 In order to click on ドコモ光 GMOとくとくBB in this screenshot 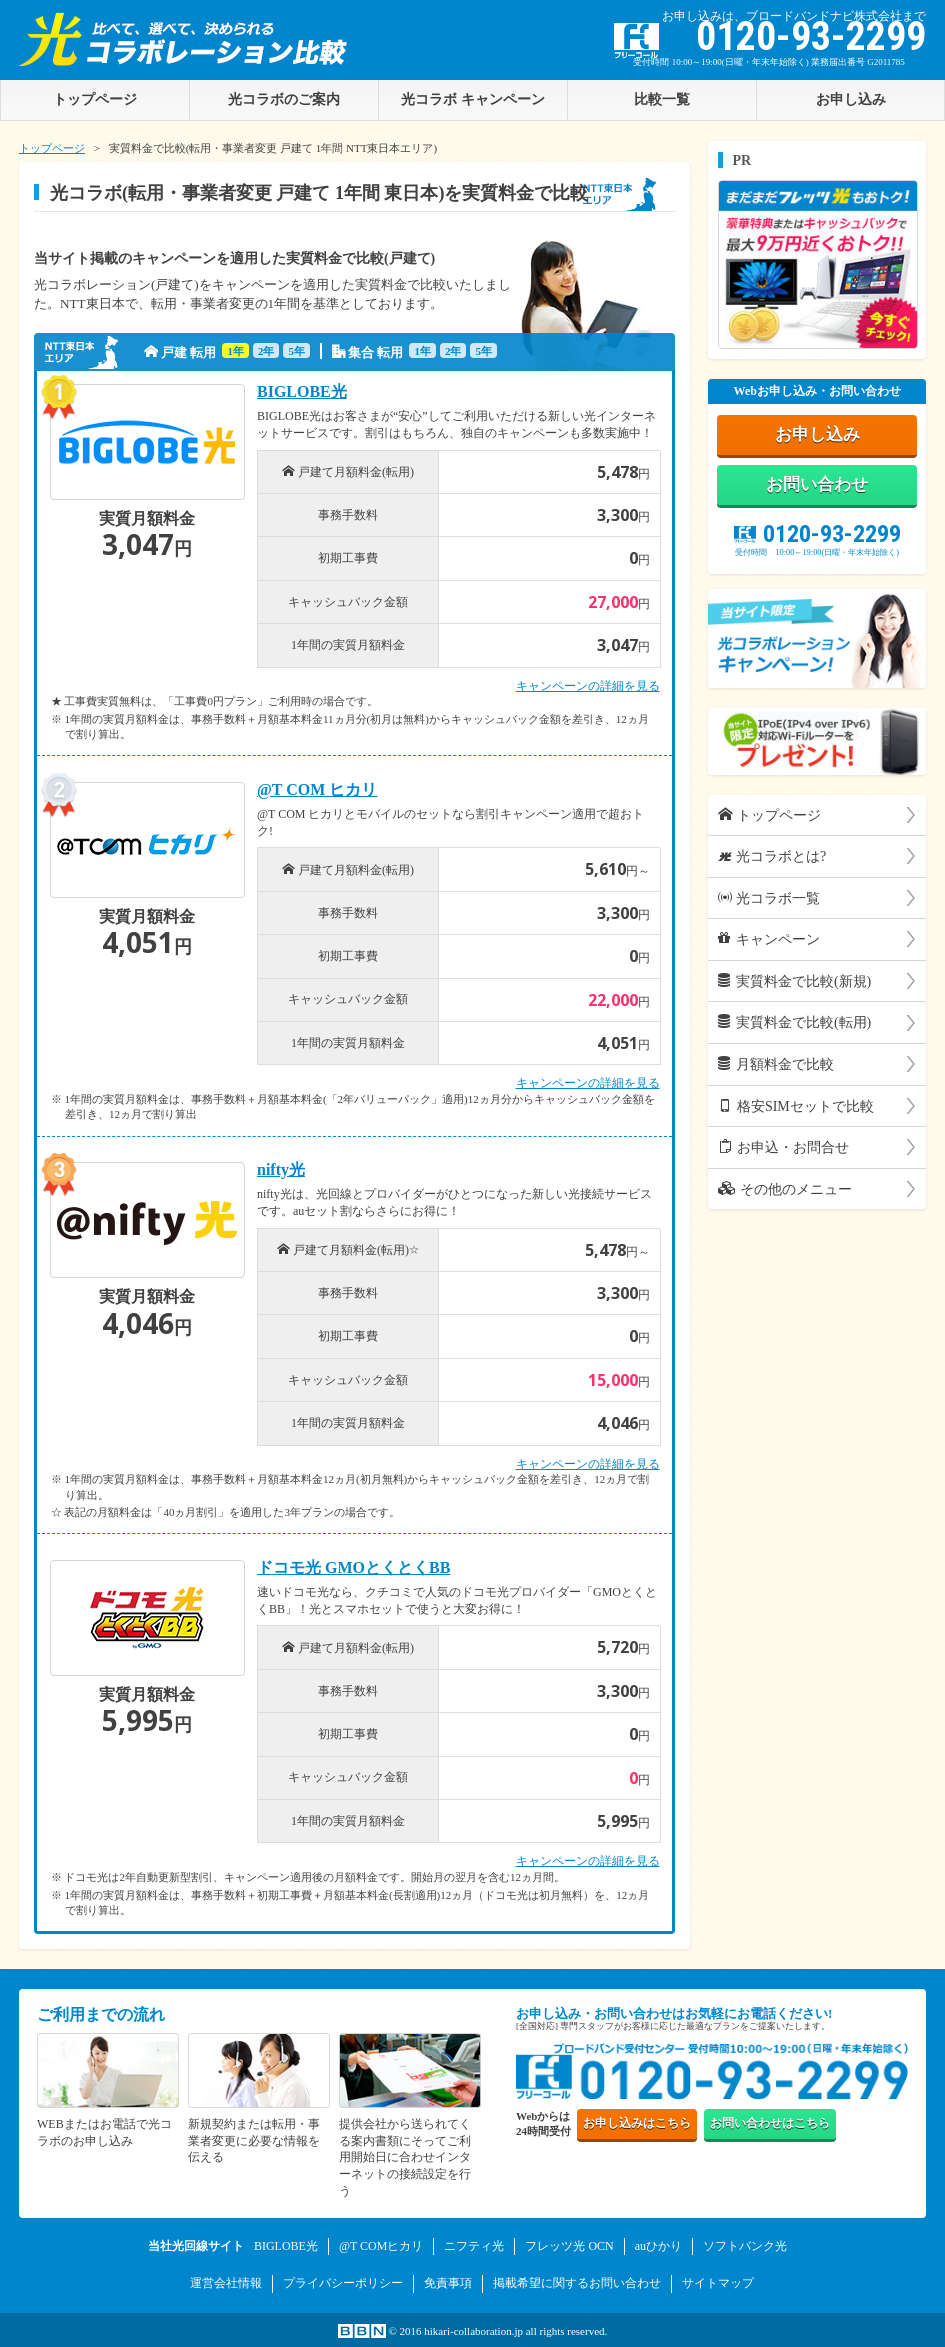, I will do `click(353, 1568)`.